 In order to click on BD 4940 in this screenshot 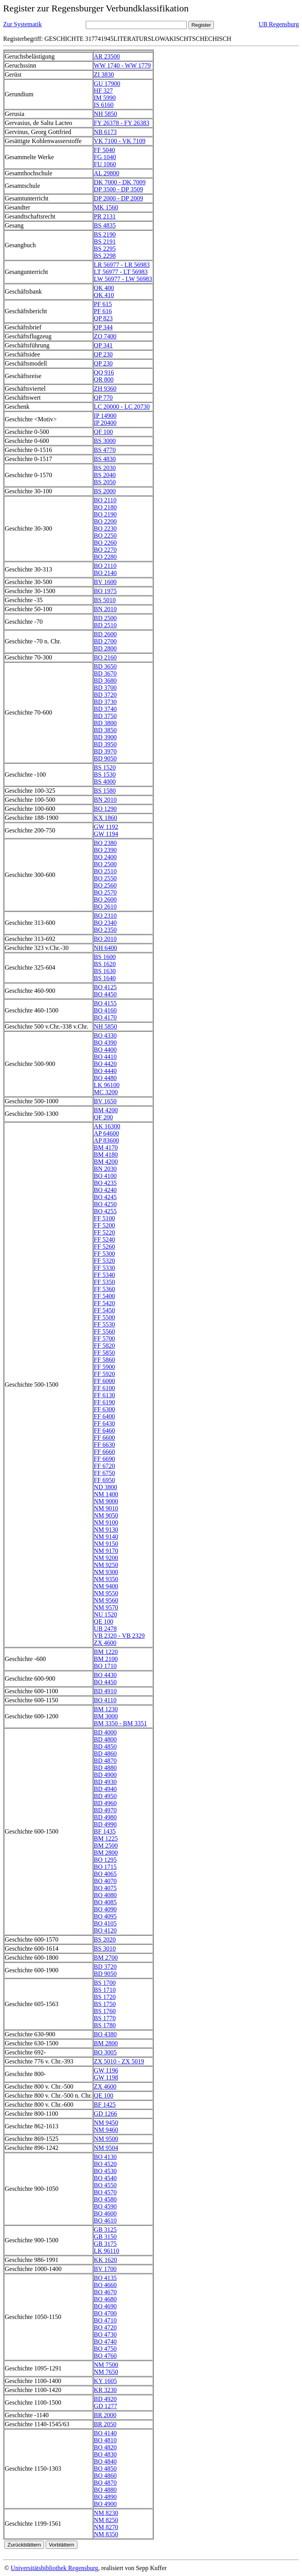, I will do `click(105, 1789)`.